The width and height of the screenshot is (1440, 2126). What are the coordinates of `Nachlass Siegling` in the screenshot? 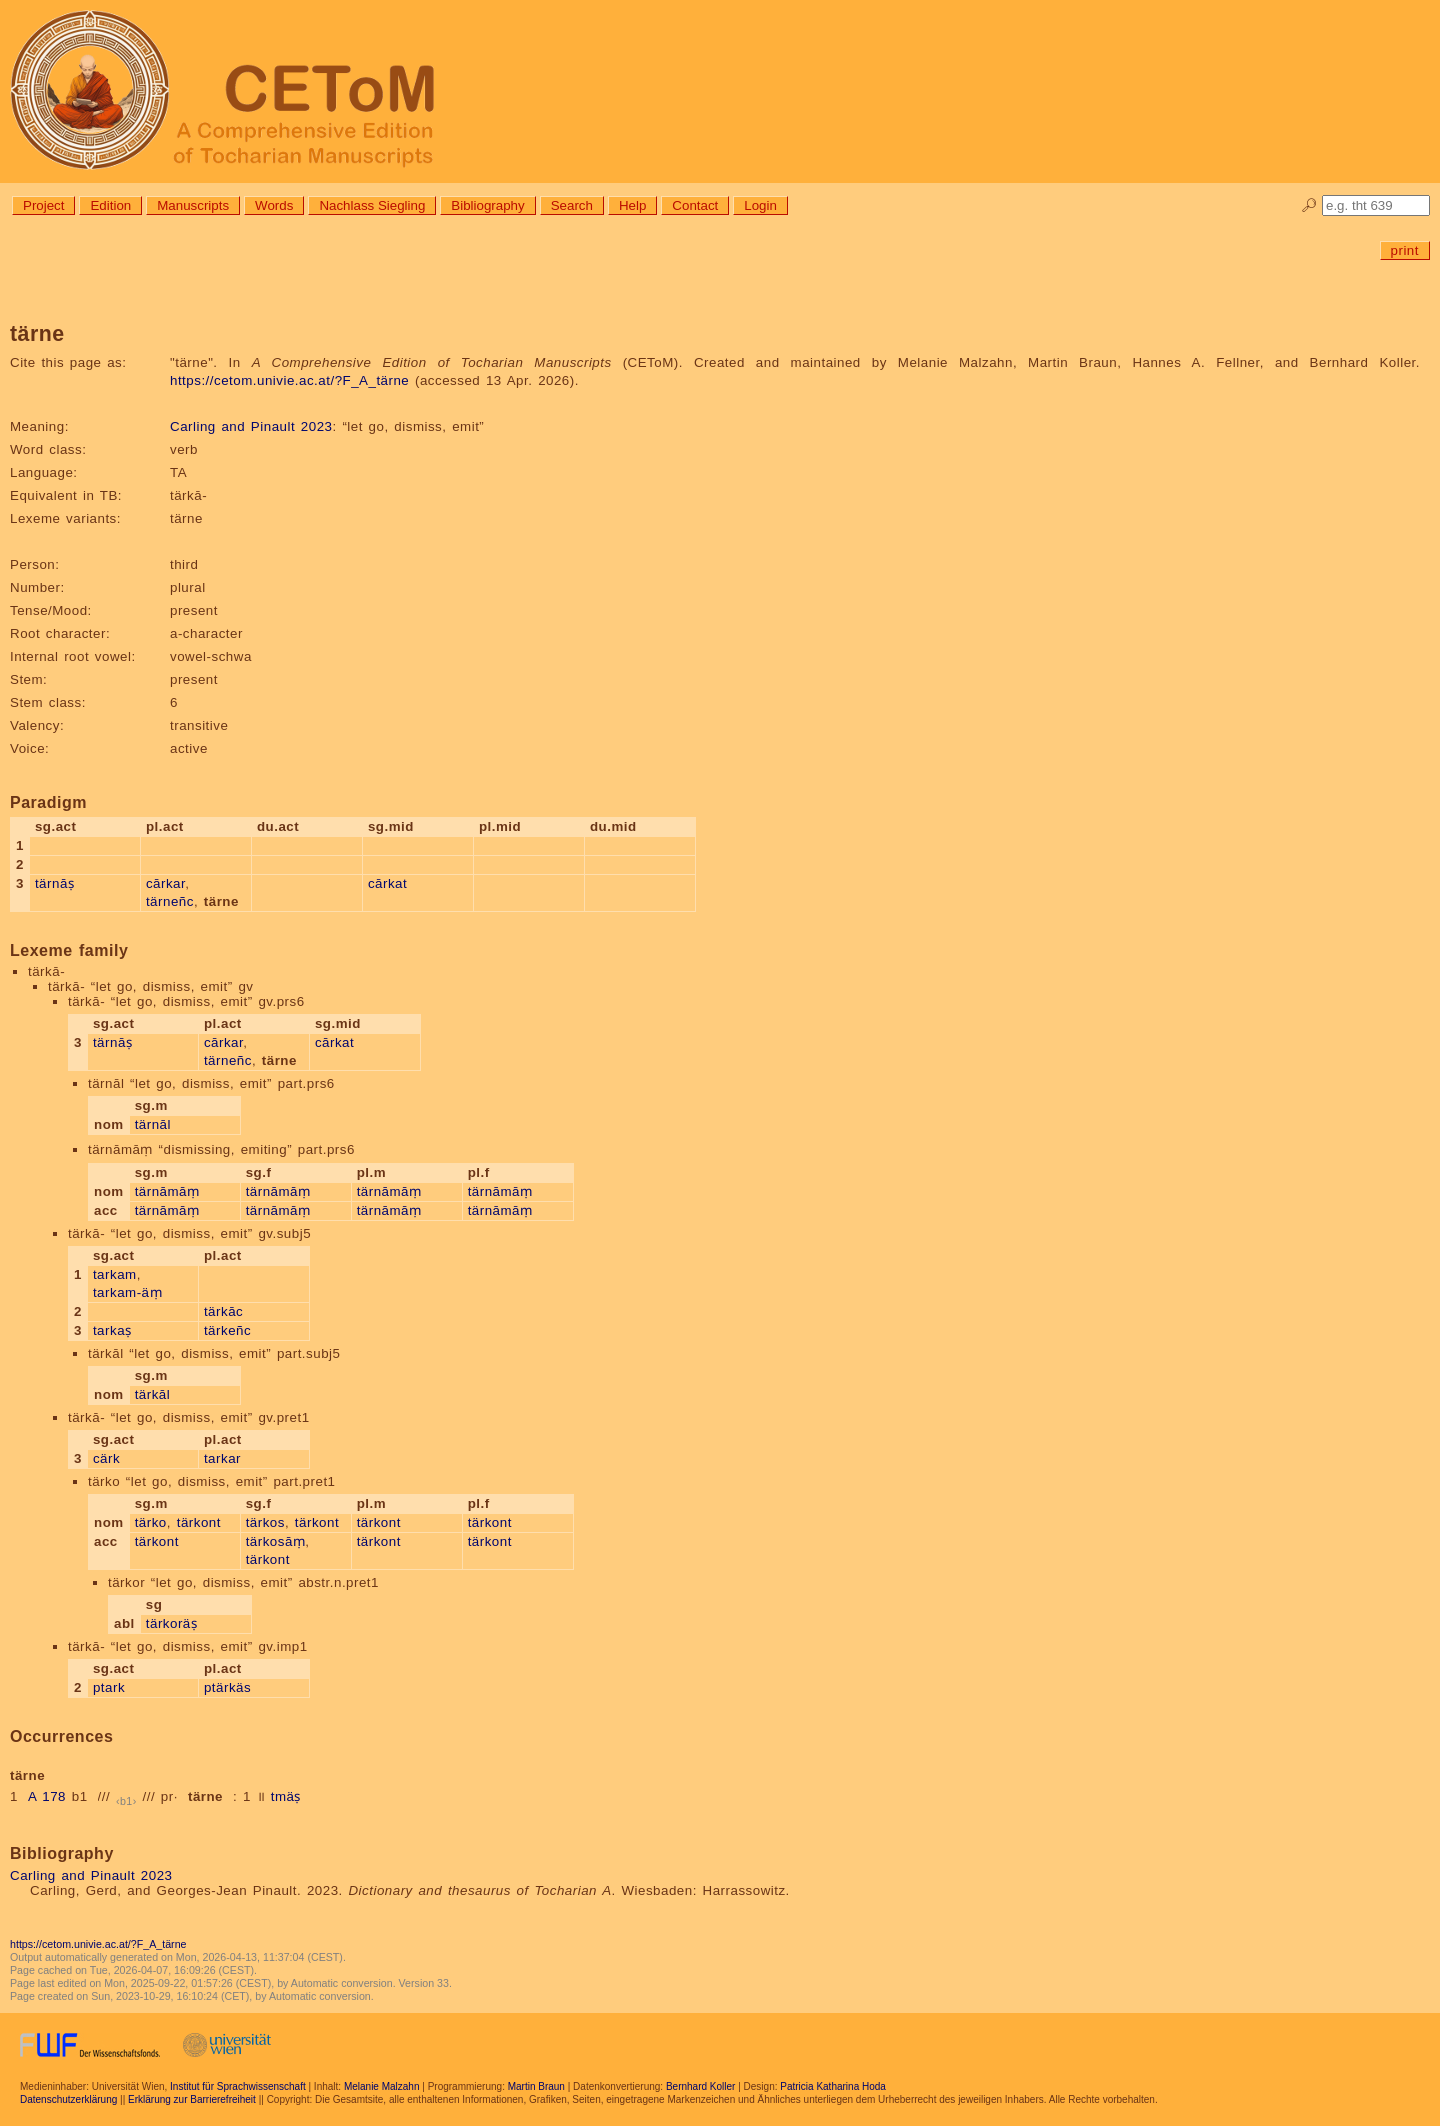 It's located at (372, 205).